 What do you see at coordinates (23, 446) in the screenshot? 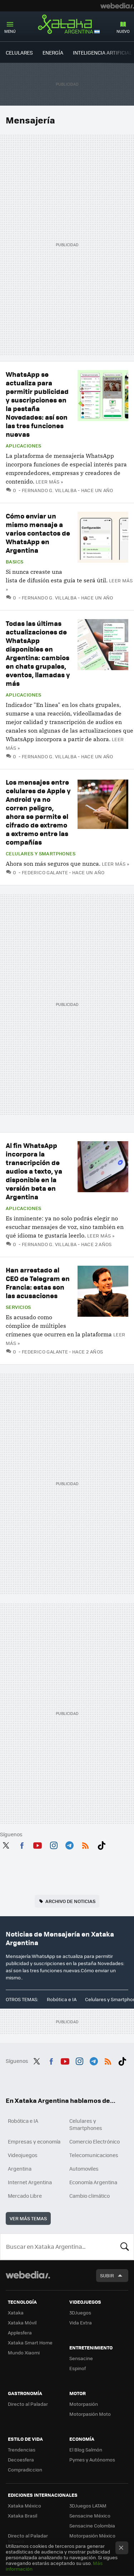
I see `Aplicaciones` at bounding box center [23, 446].